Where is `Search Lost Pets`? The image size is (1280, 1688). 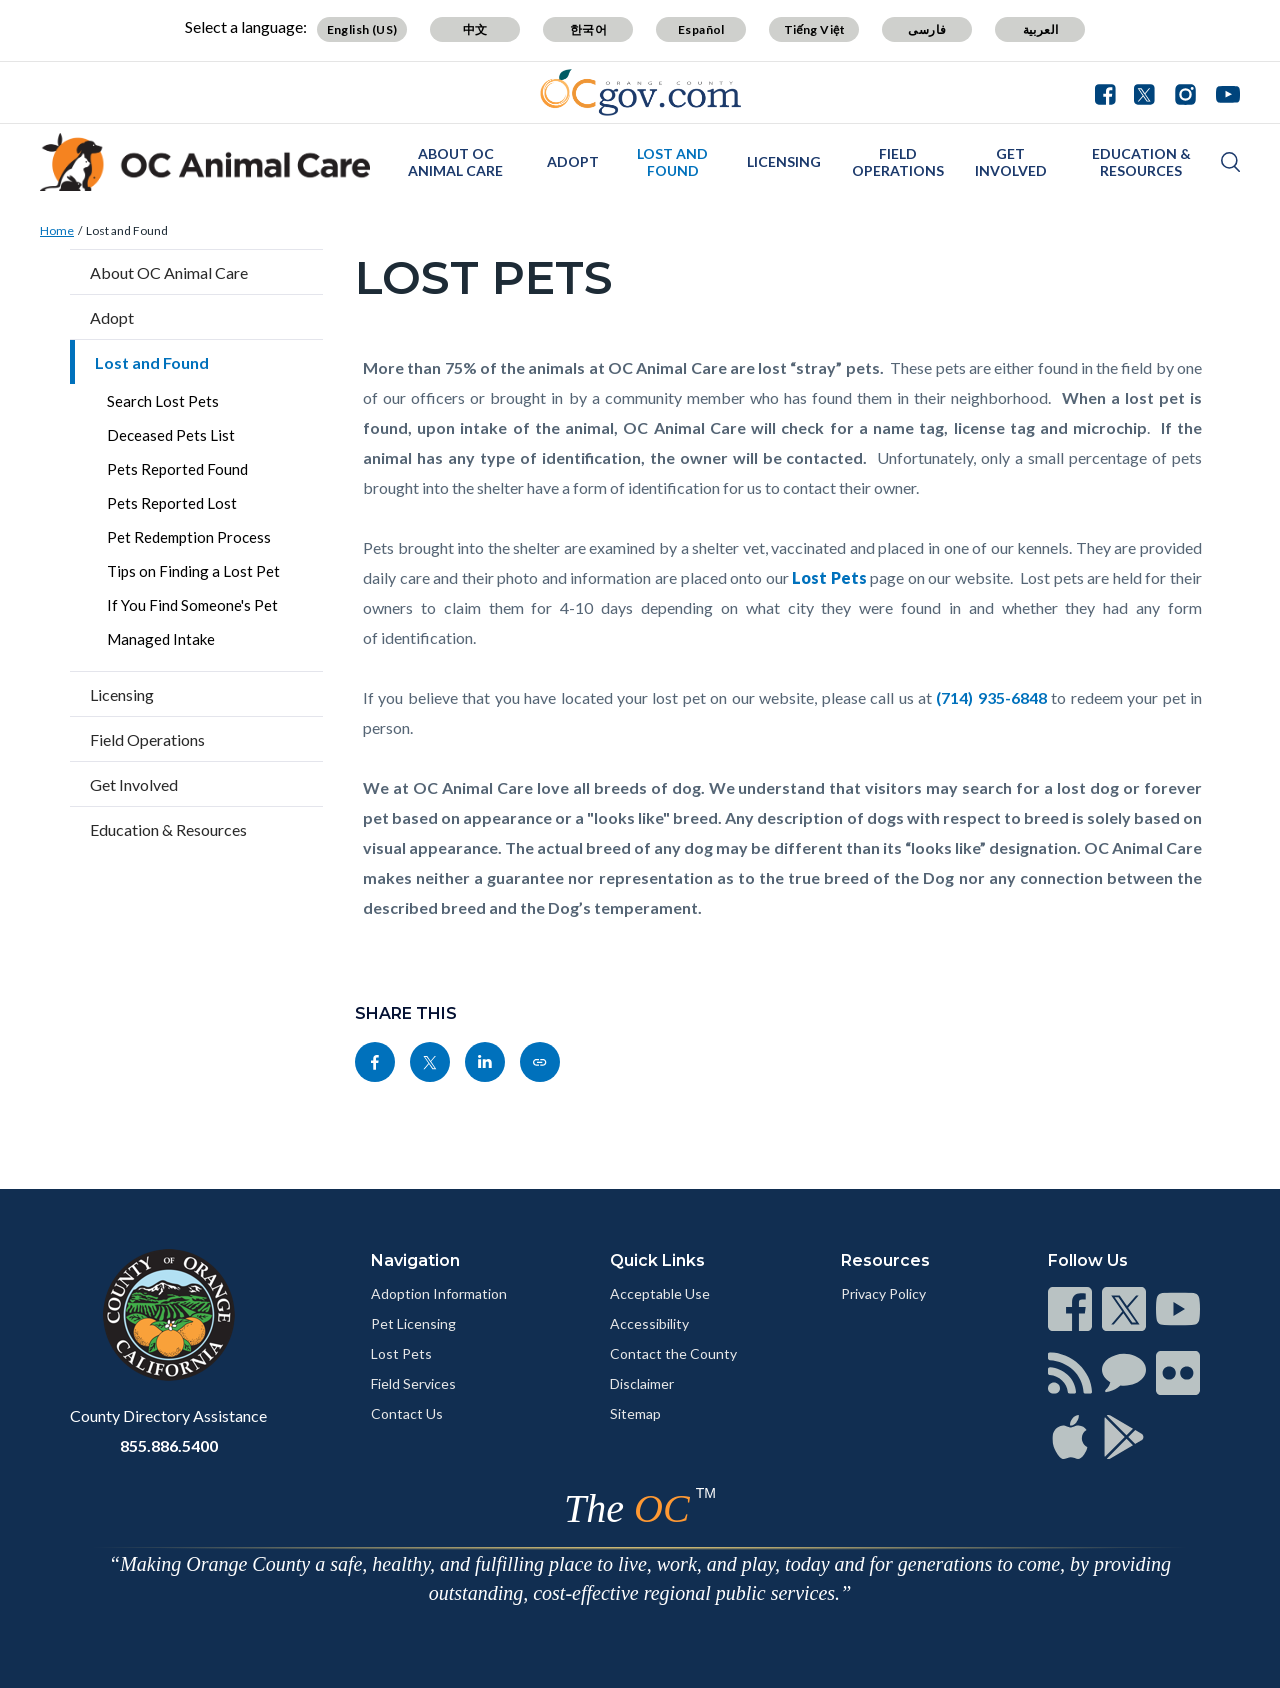
Search Lost Pets is located at coordinates (163, 401).